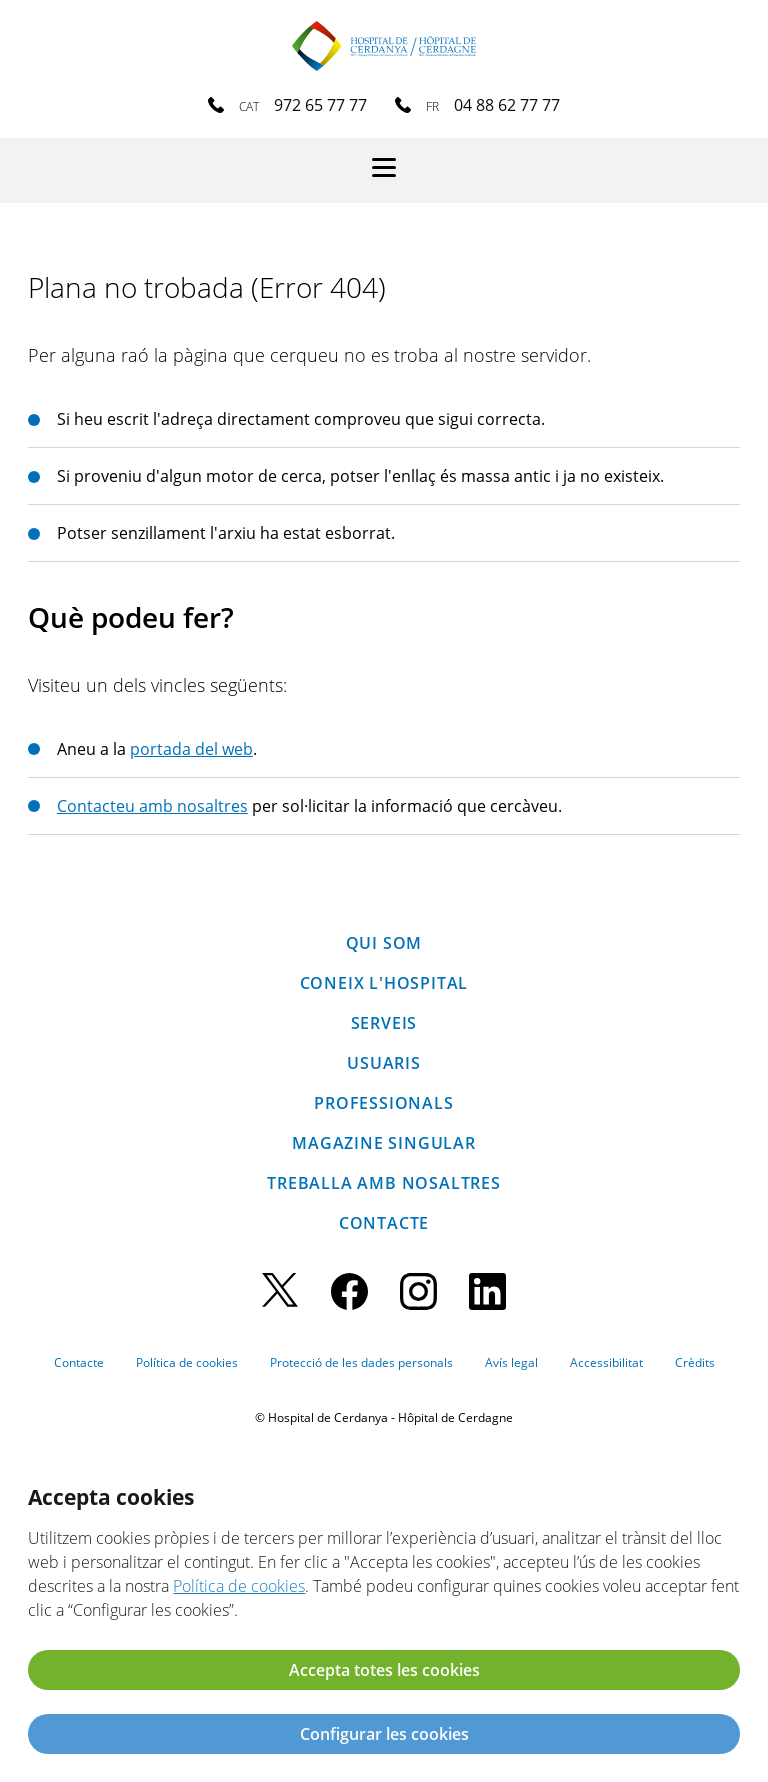 This screenshot has height=1782, width=768. What do you see at coordinates (695, 1362) in the screenshot?
I see `Crèdits` at bounding box center [695, 1362].